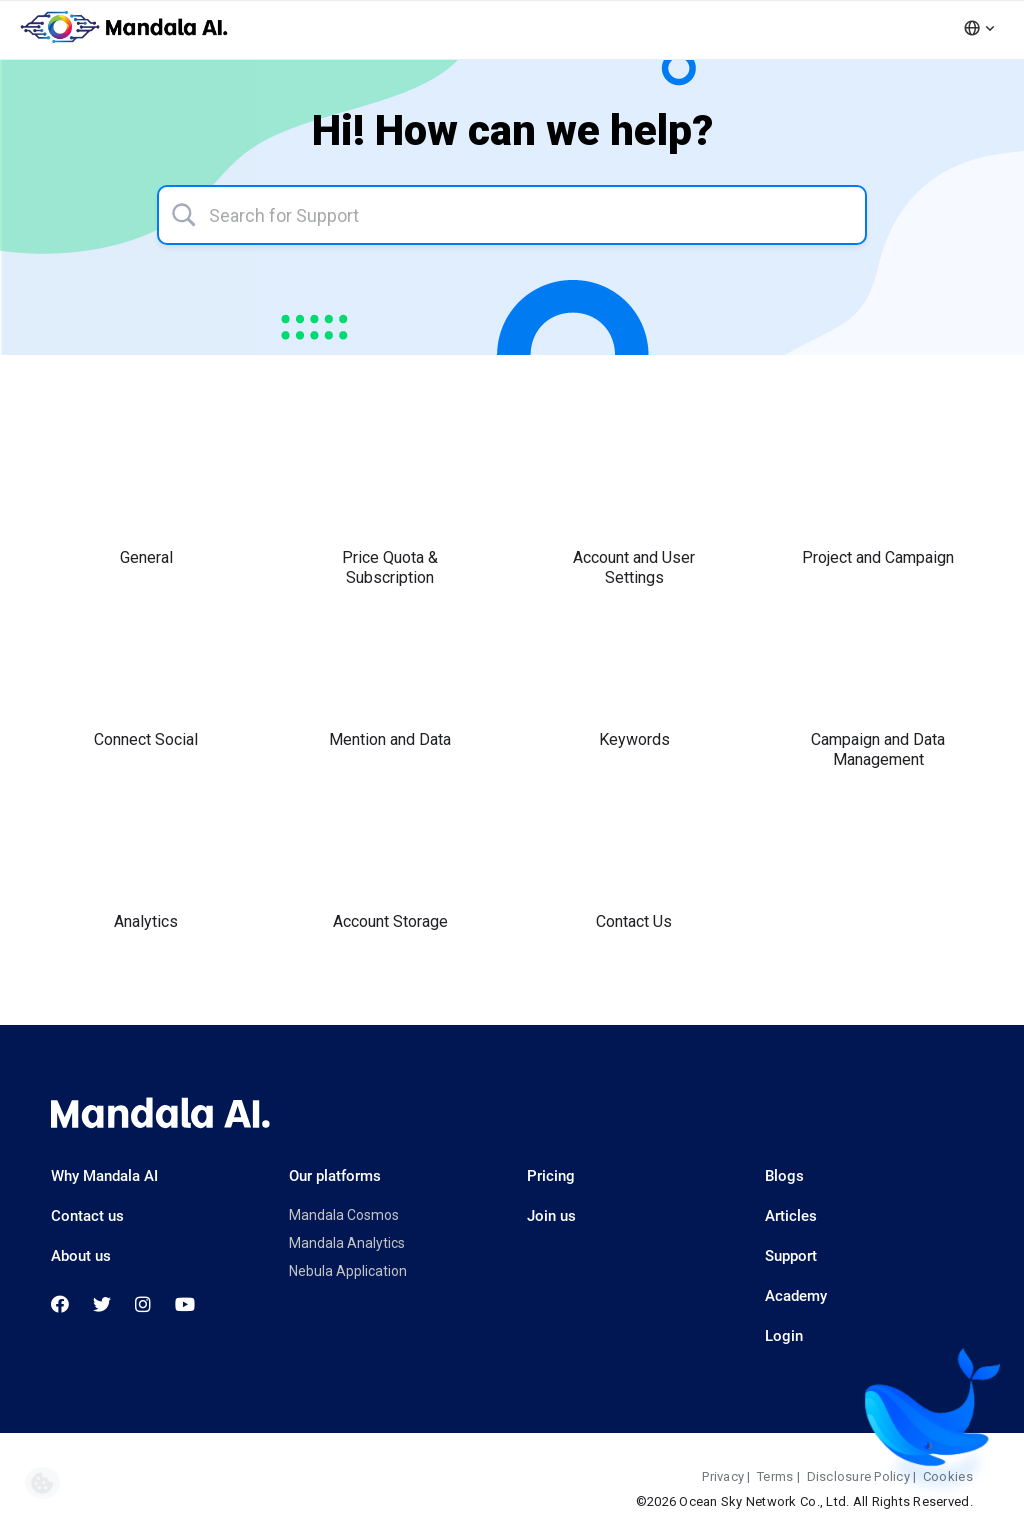 Image resolution: width=1024 pixels, height=1524 pixels. What do you see at coordinates (347, 1243) in the screenshot?
I see `Mandala Analytics` at bounding box center [347, 1243].